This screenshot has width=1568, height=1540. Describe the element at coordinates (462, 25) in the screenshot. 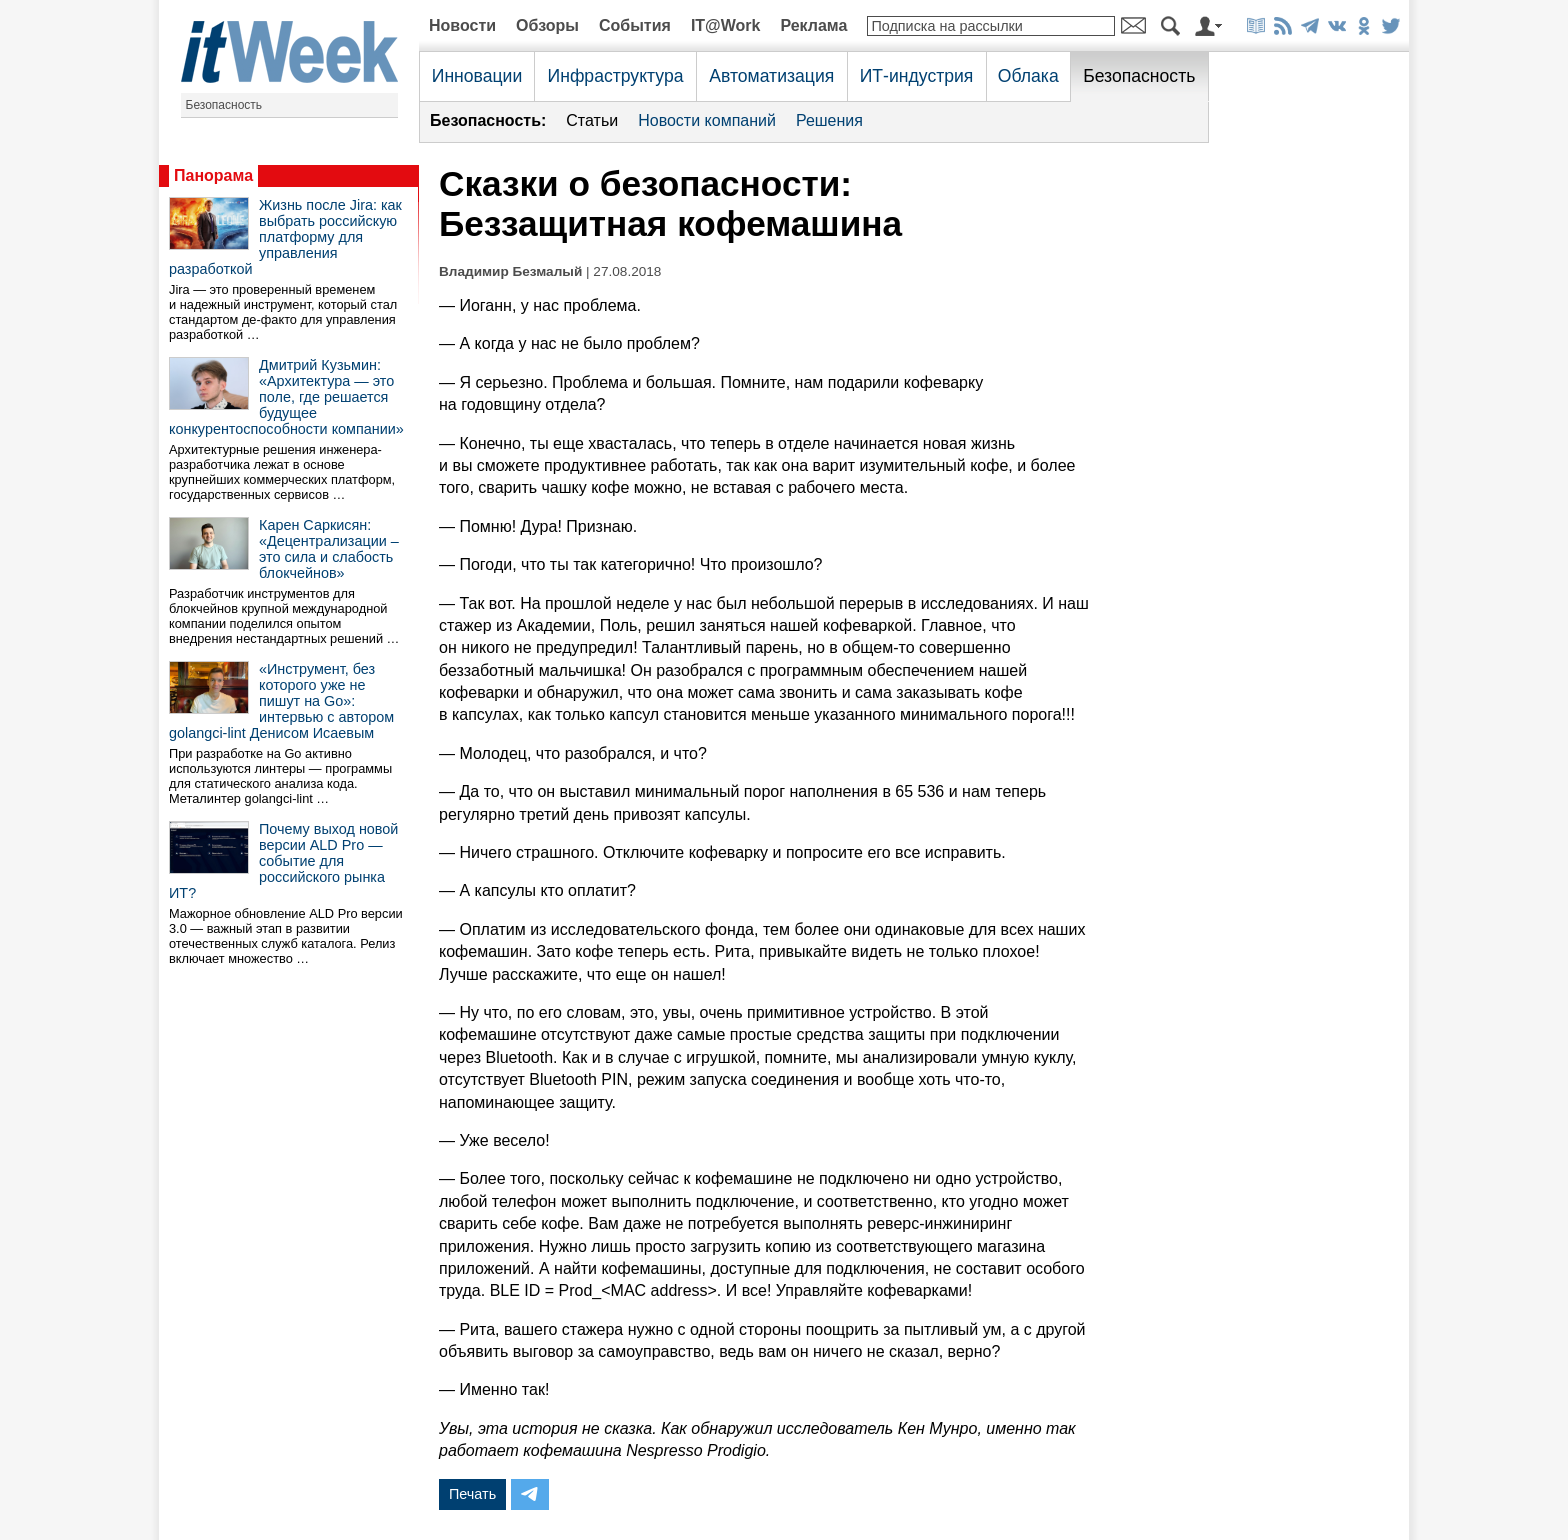

I see `Новости` at that location.